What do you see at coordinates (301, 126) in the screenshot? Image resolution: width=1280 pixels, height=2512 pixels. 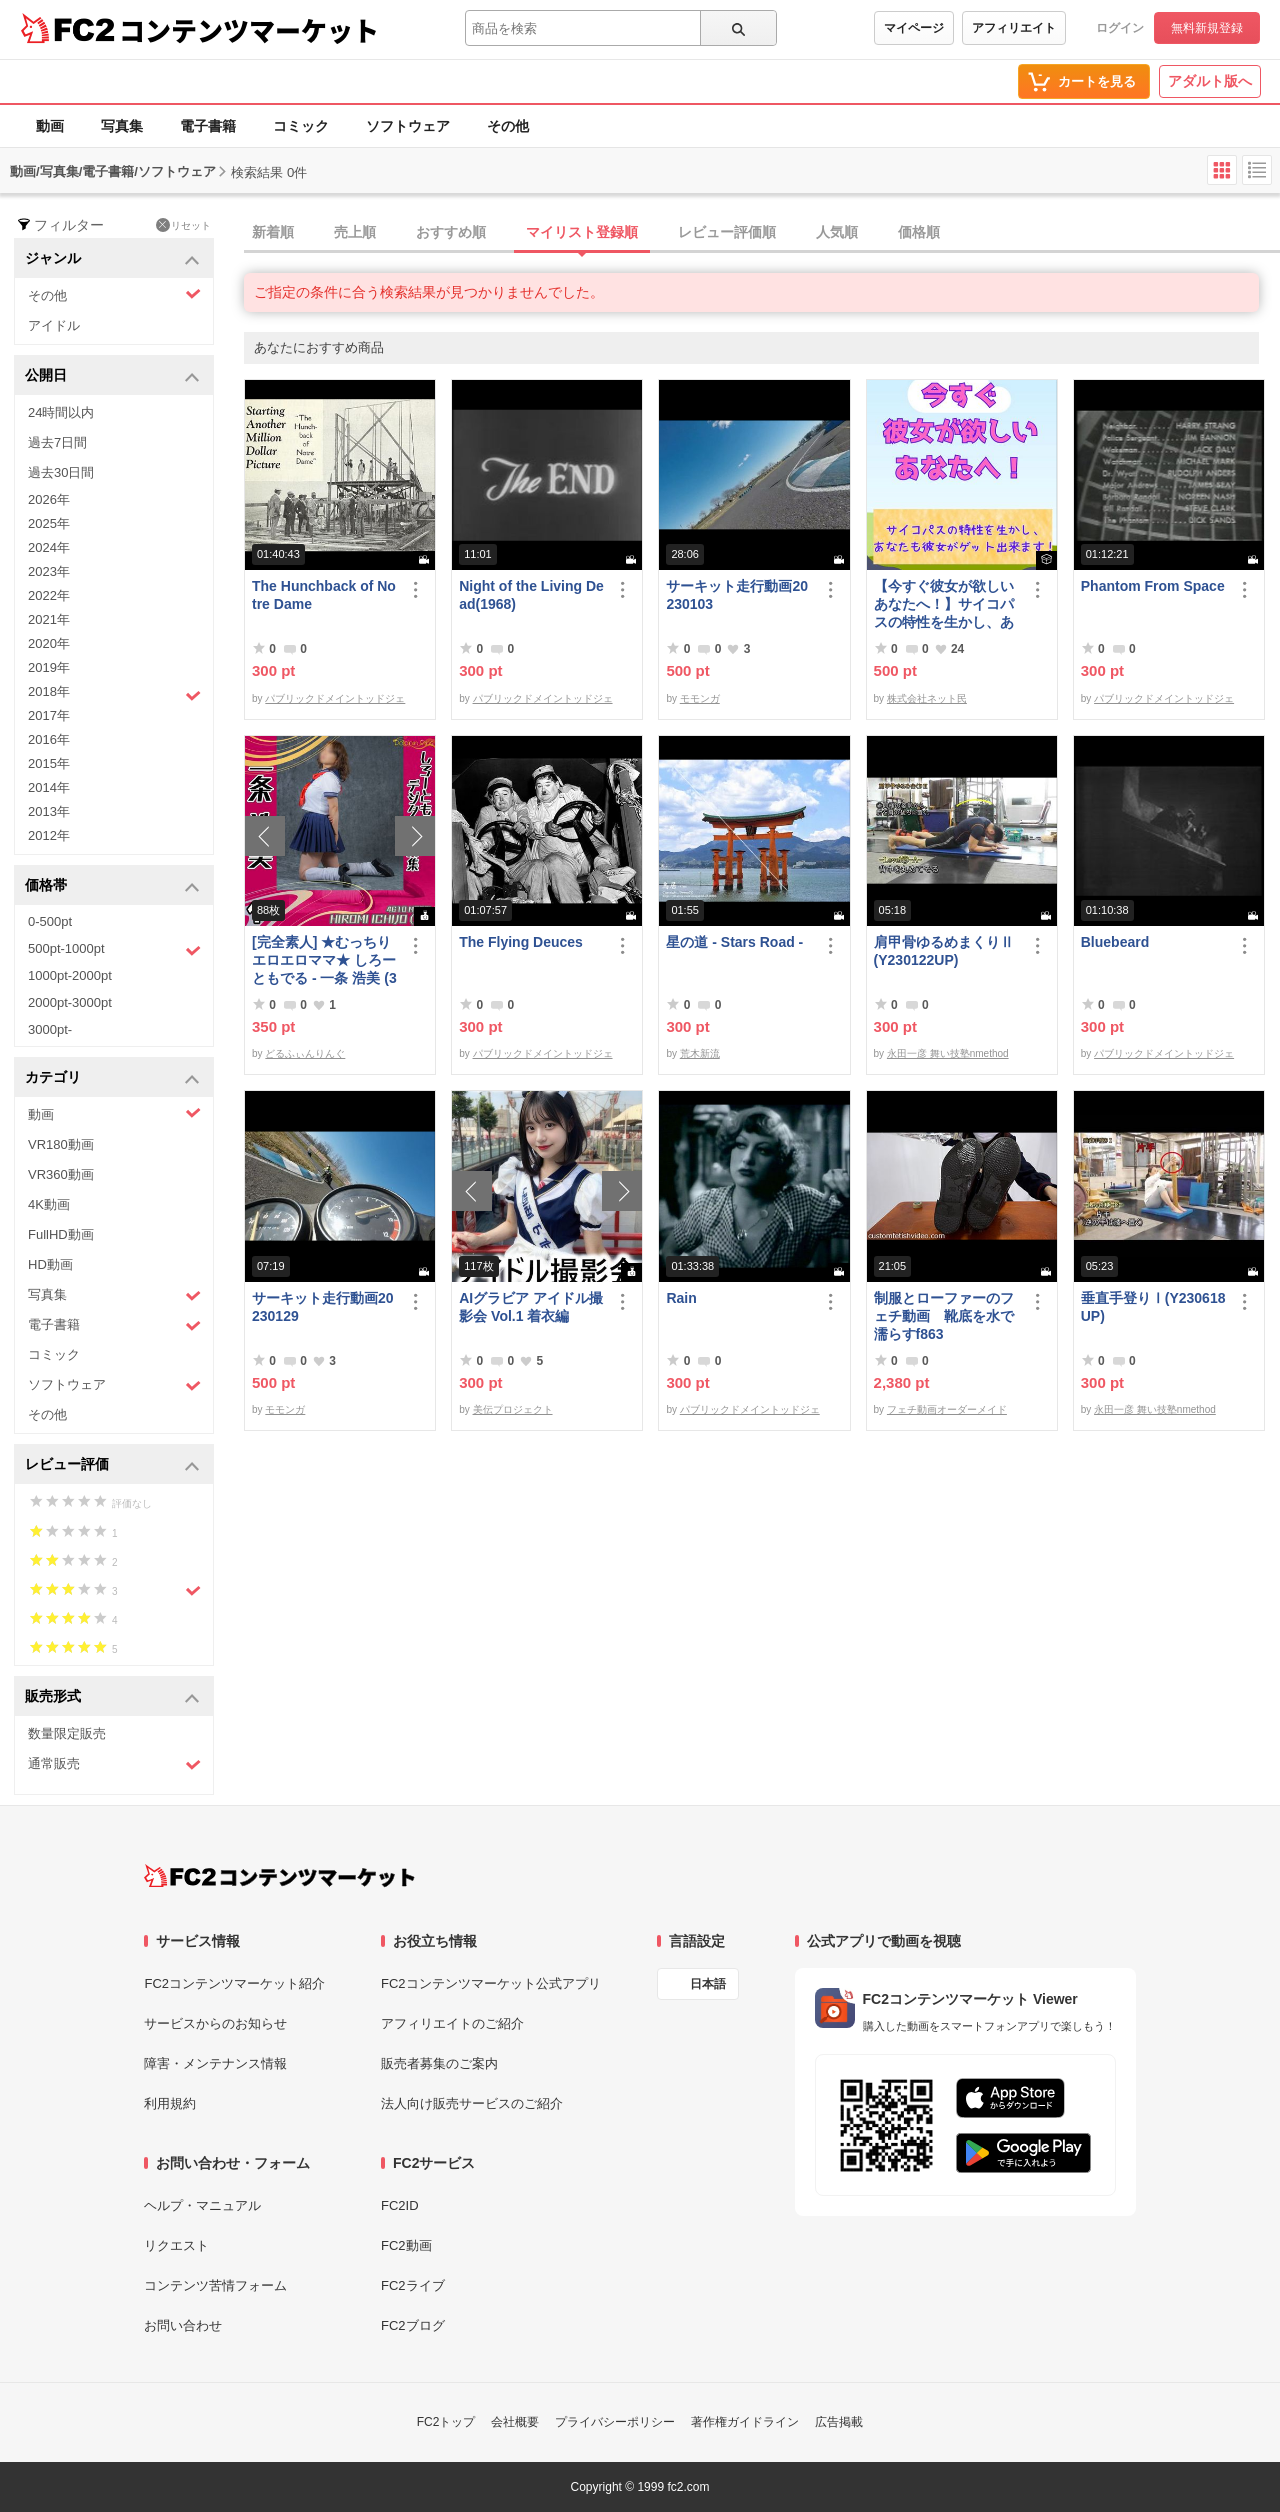 I see `コミック` at bounding box center [301, 126].